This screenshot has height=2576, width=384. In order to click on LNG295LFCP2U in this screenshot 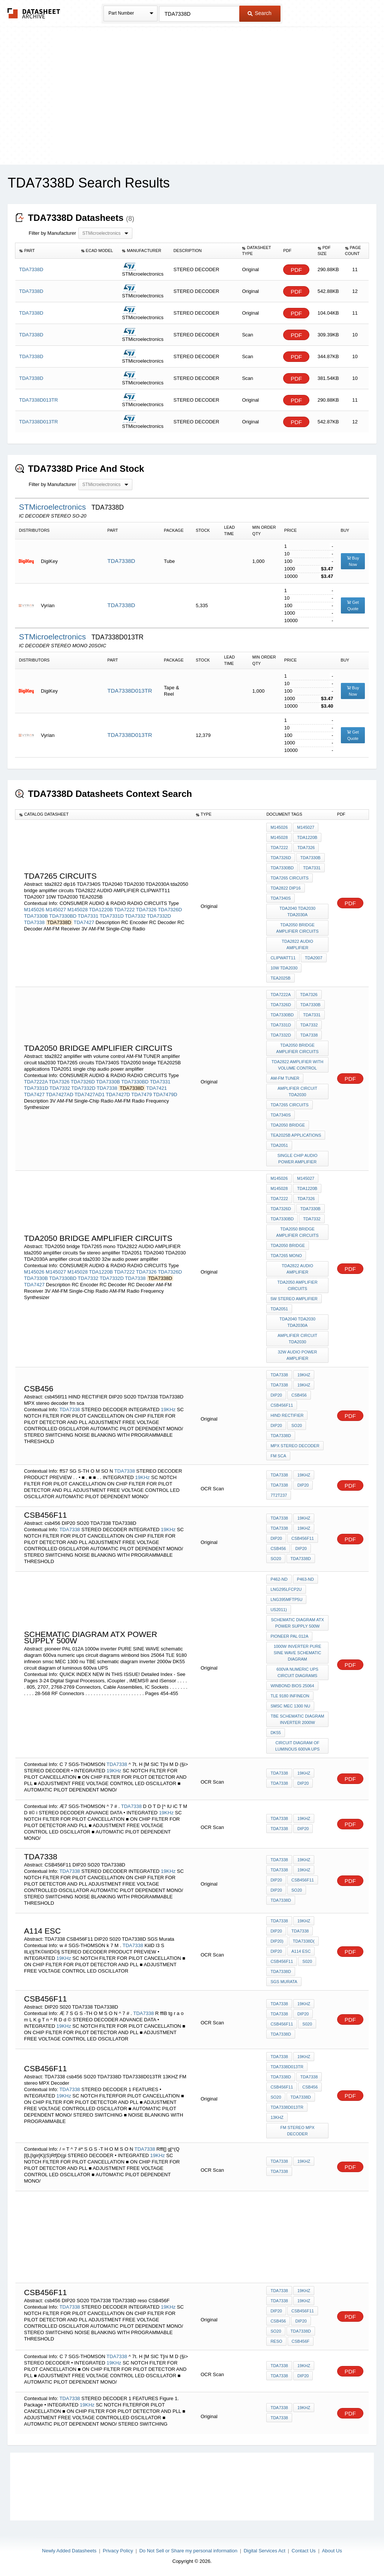, I will do `click(286, 1589)`.